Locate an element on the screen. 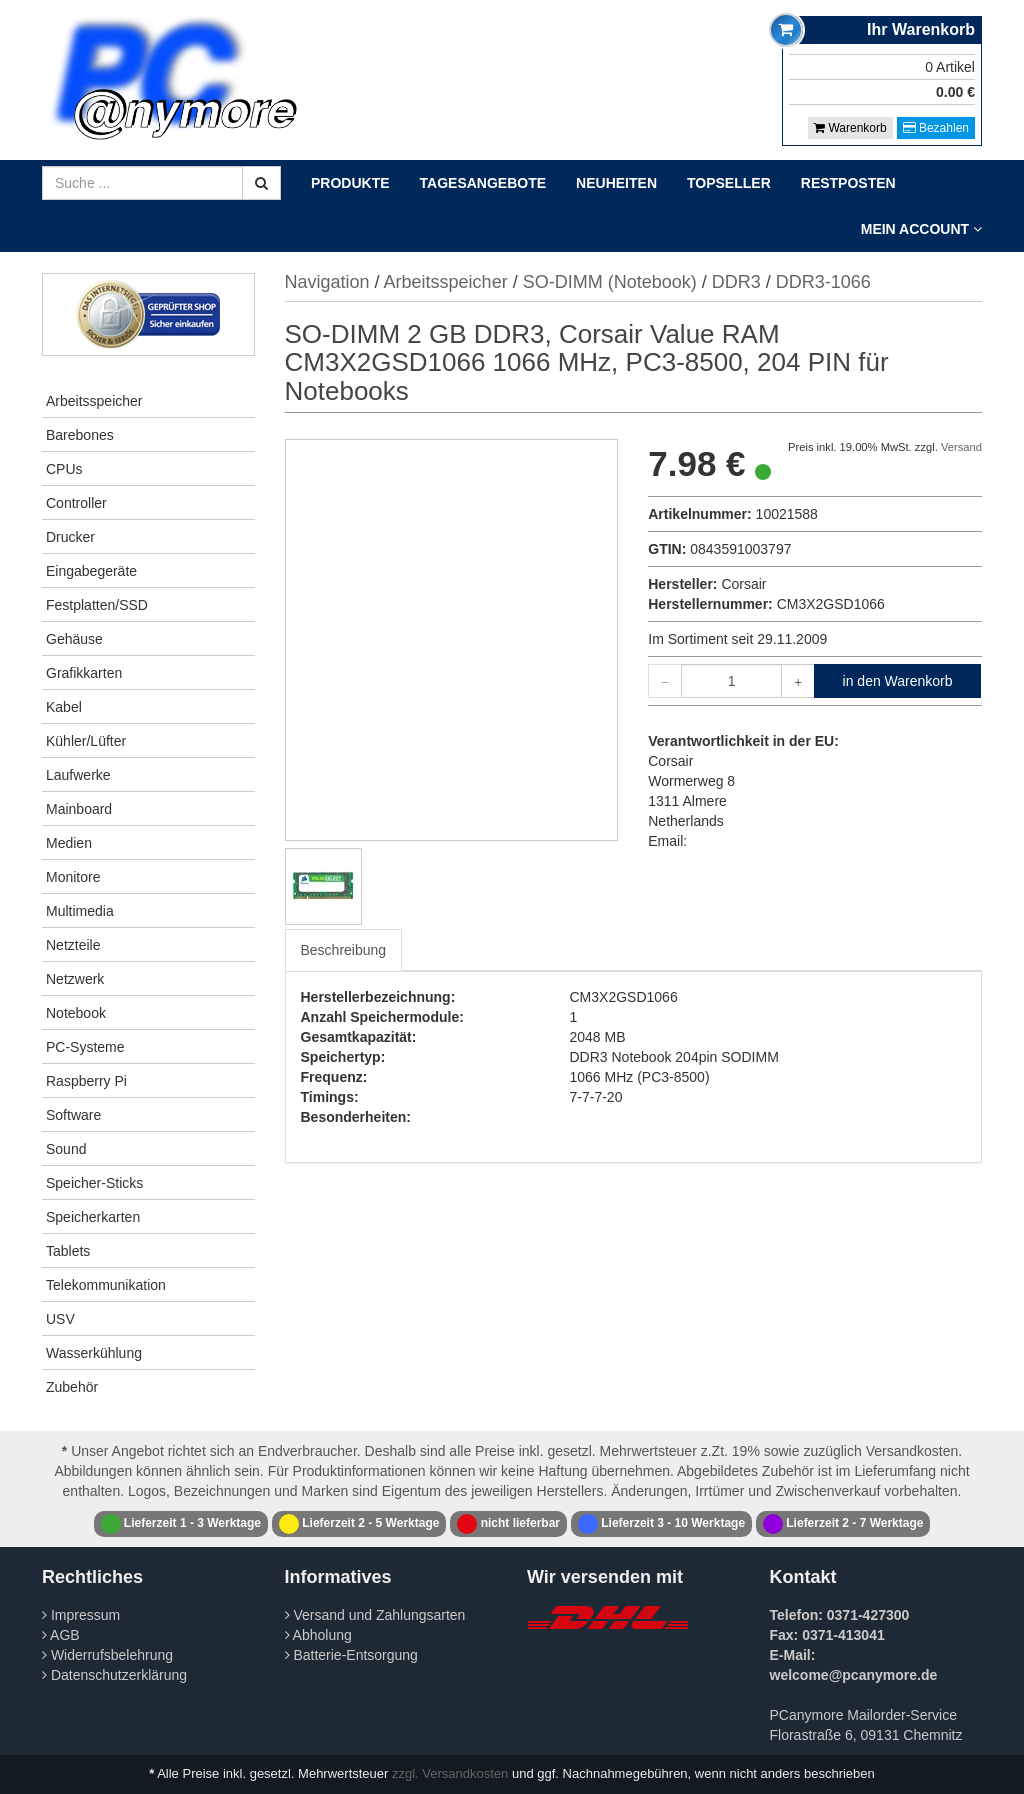  Multimedia is located at coordinates (80, 911).